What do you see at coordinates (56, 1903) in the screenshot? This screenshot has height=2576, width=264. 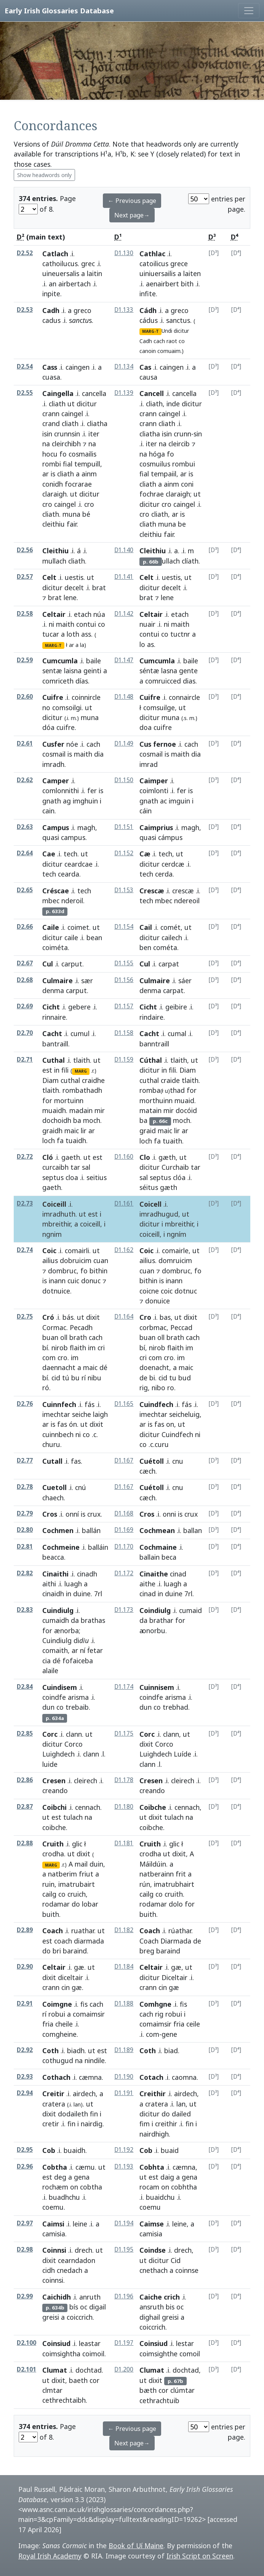 I see `rodamar` at bounding box center [56, 1903].